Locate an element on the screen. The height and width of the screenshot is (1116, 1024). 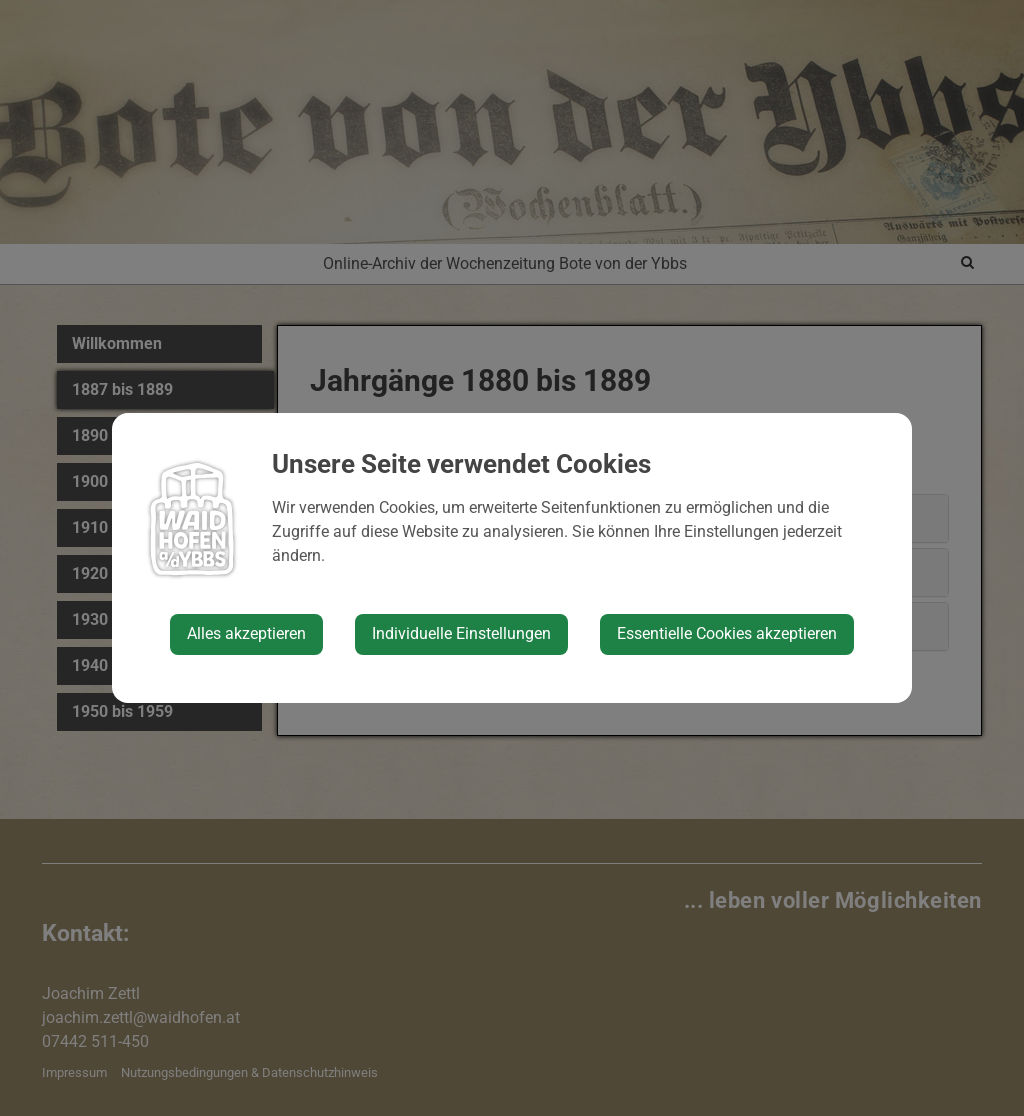
Alles akzeptieren is located at coordinates (246, 633).